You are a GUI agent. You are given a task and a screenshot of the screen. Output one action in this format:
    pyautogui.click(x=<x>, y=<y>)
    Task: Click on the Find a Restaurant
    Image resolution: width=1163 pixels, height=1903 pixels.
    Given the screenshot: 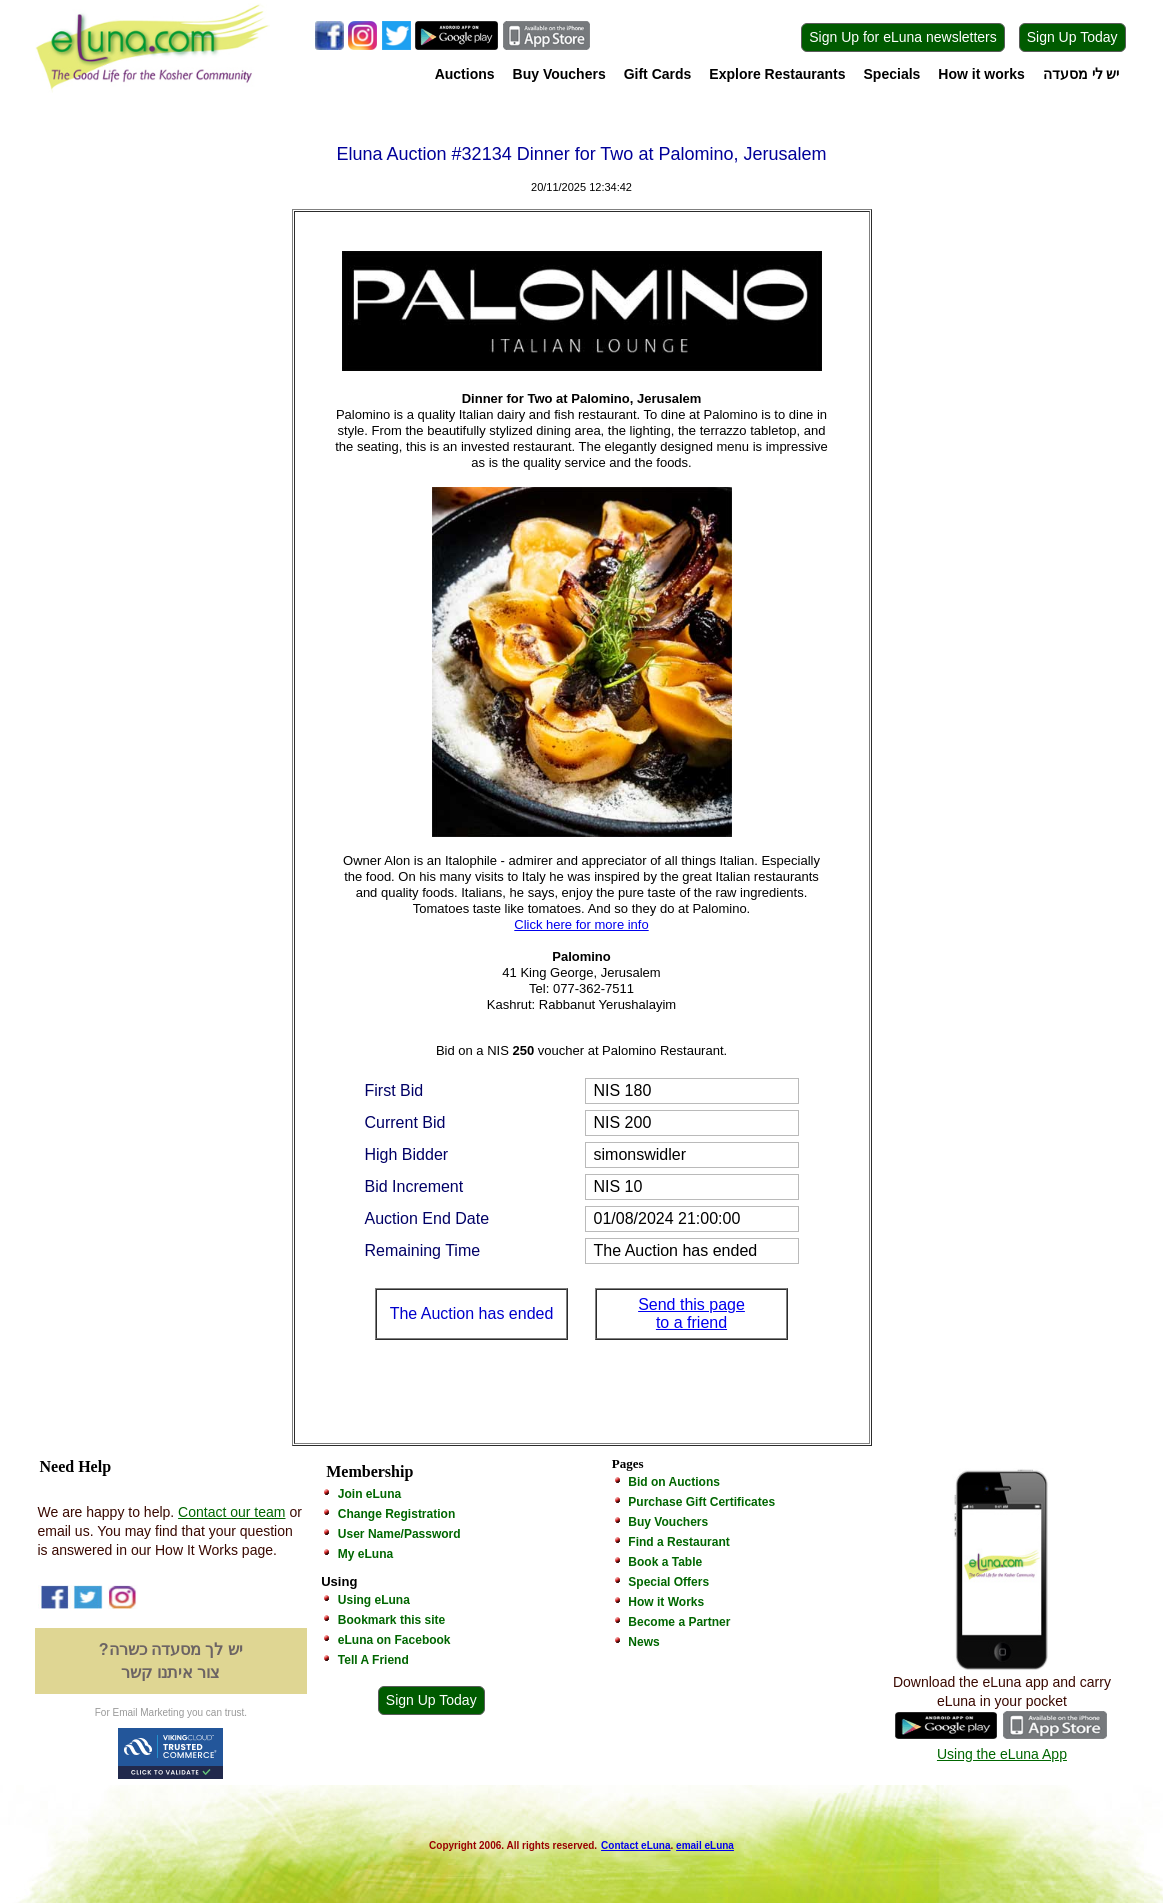 What is the action you would take?
    pyautogui.click(x=678, y=1542)
    